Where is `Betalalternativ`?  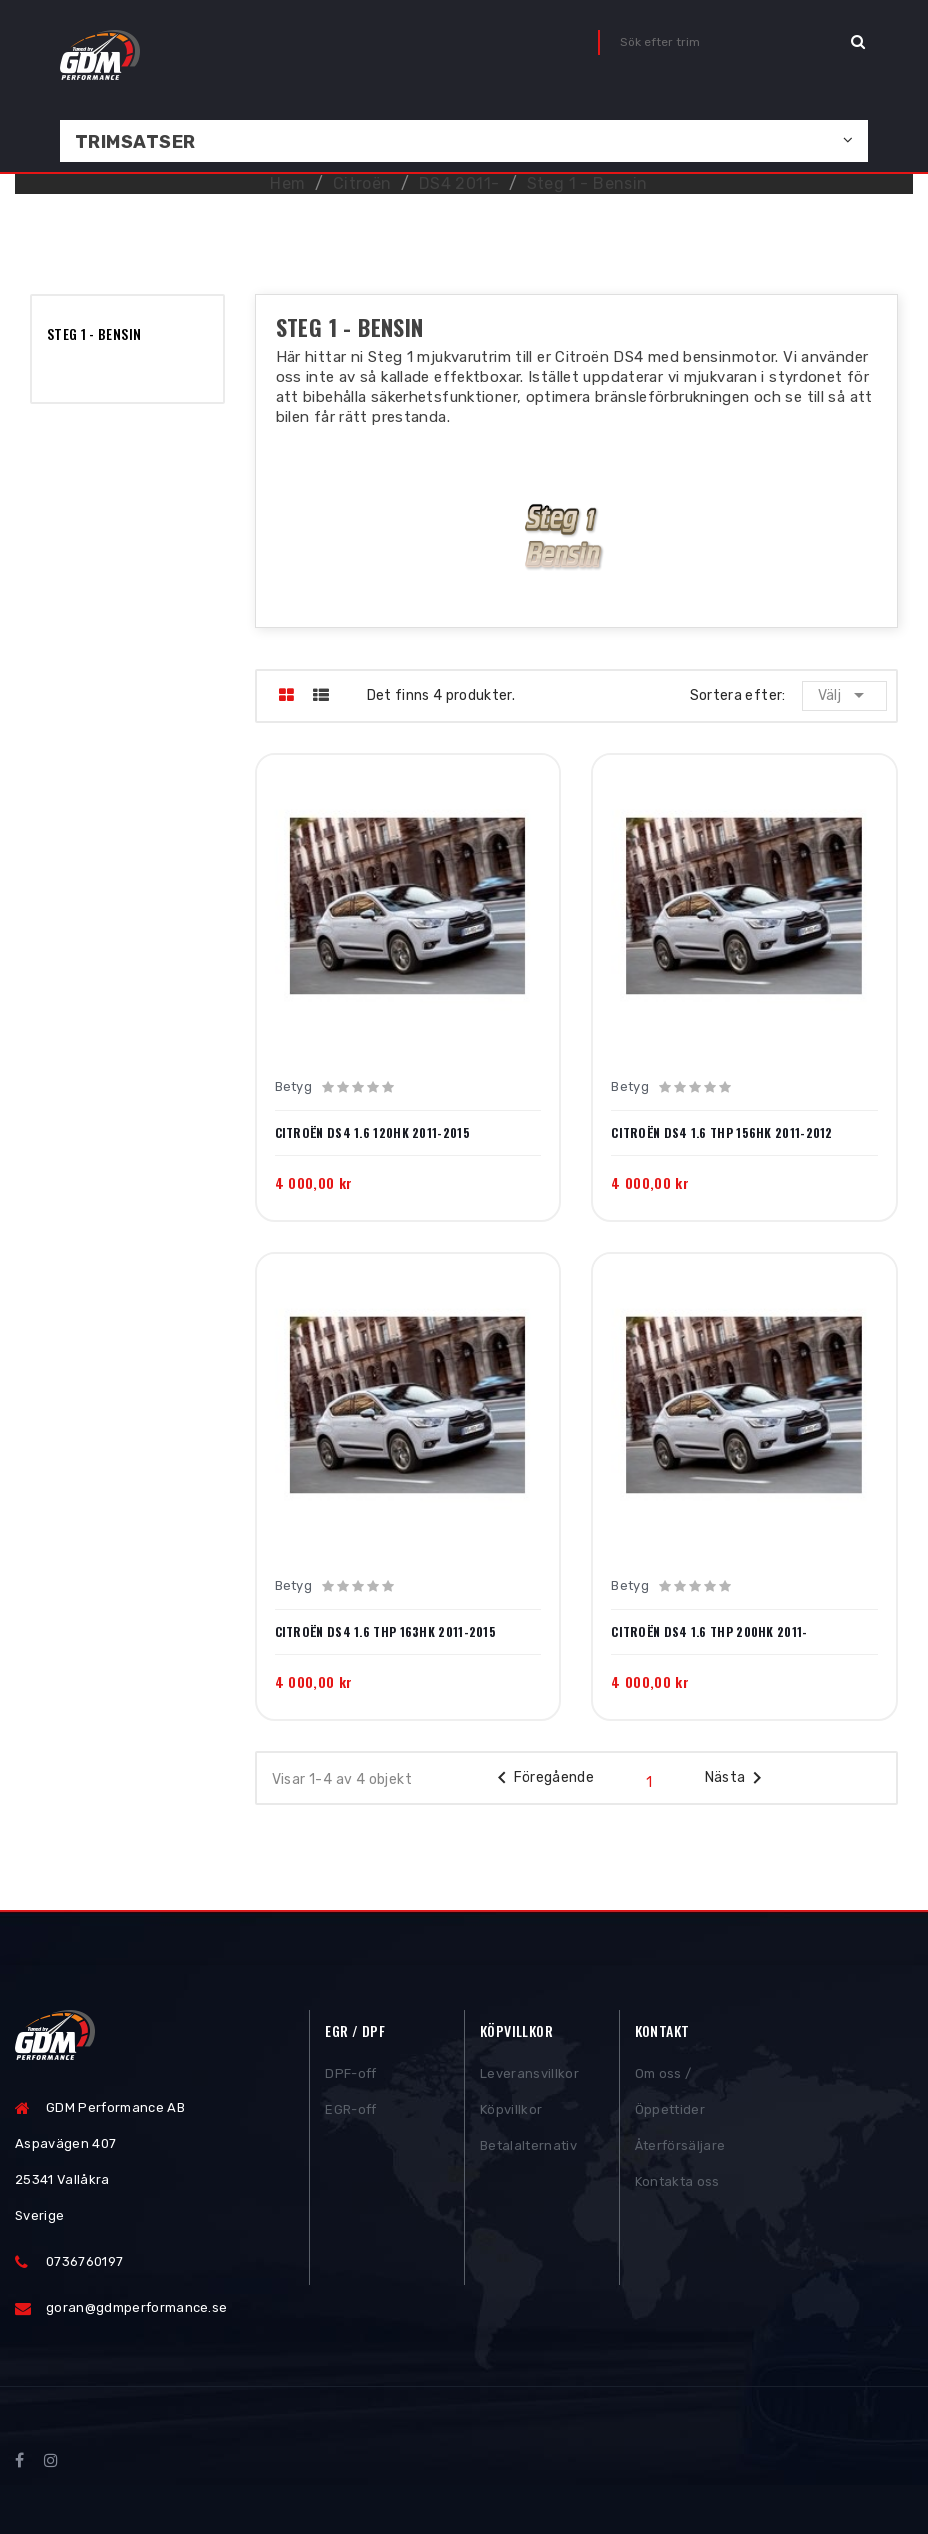 Betalalternativ is located at coordinates (528, 2151).